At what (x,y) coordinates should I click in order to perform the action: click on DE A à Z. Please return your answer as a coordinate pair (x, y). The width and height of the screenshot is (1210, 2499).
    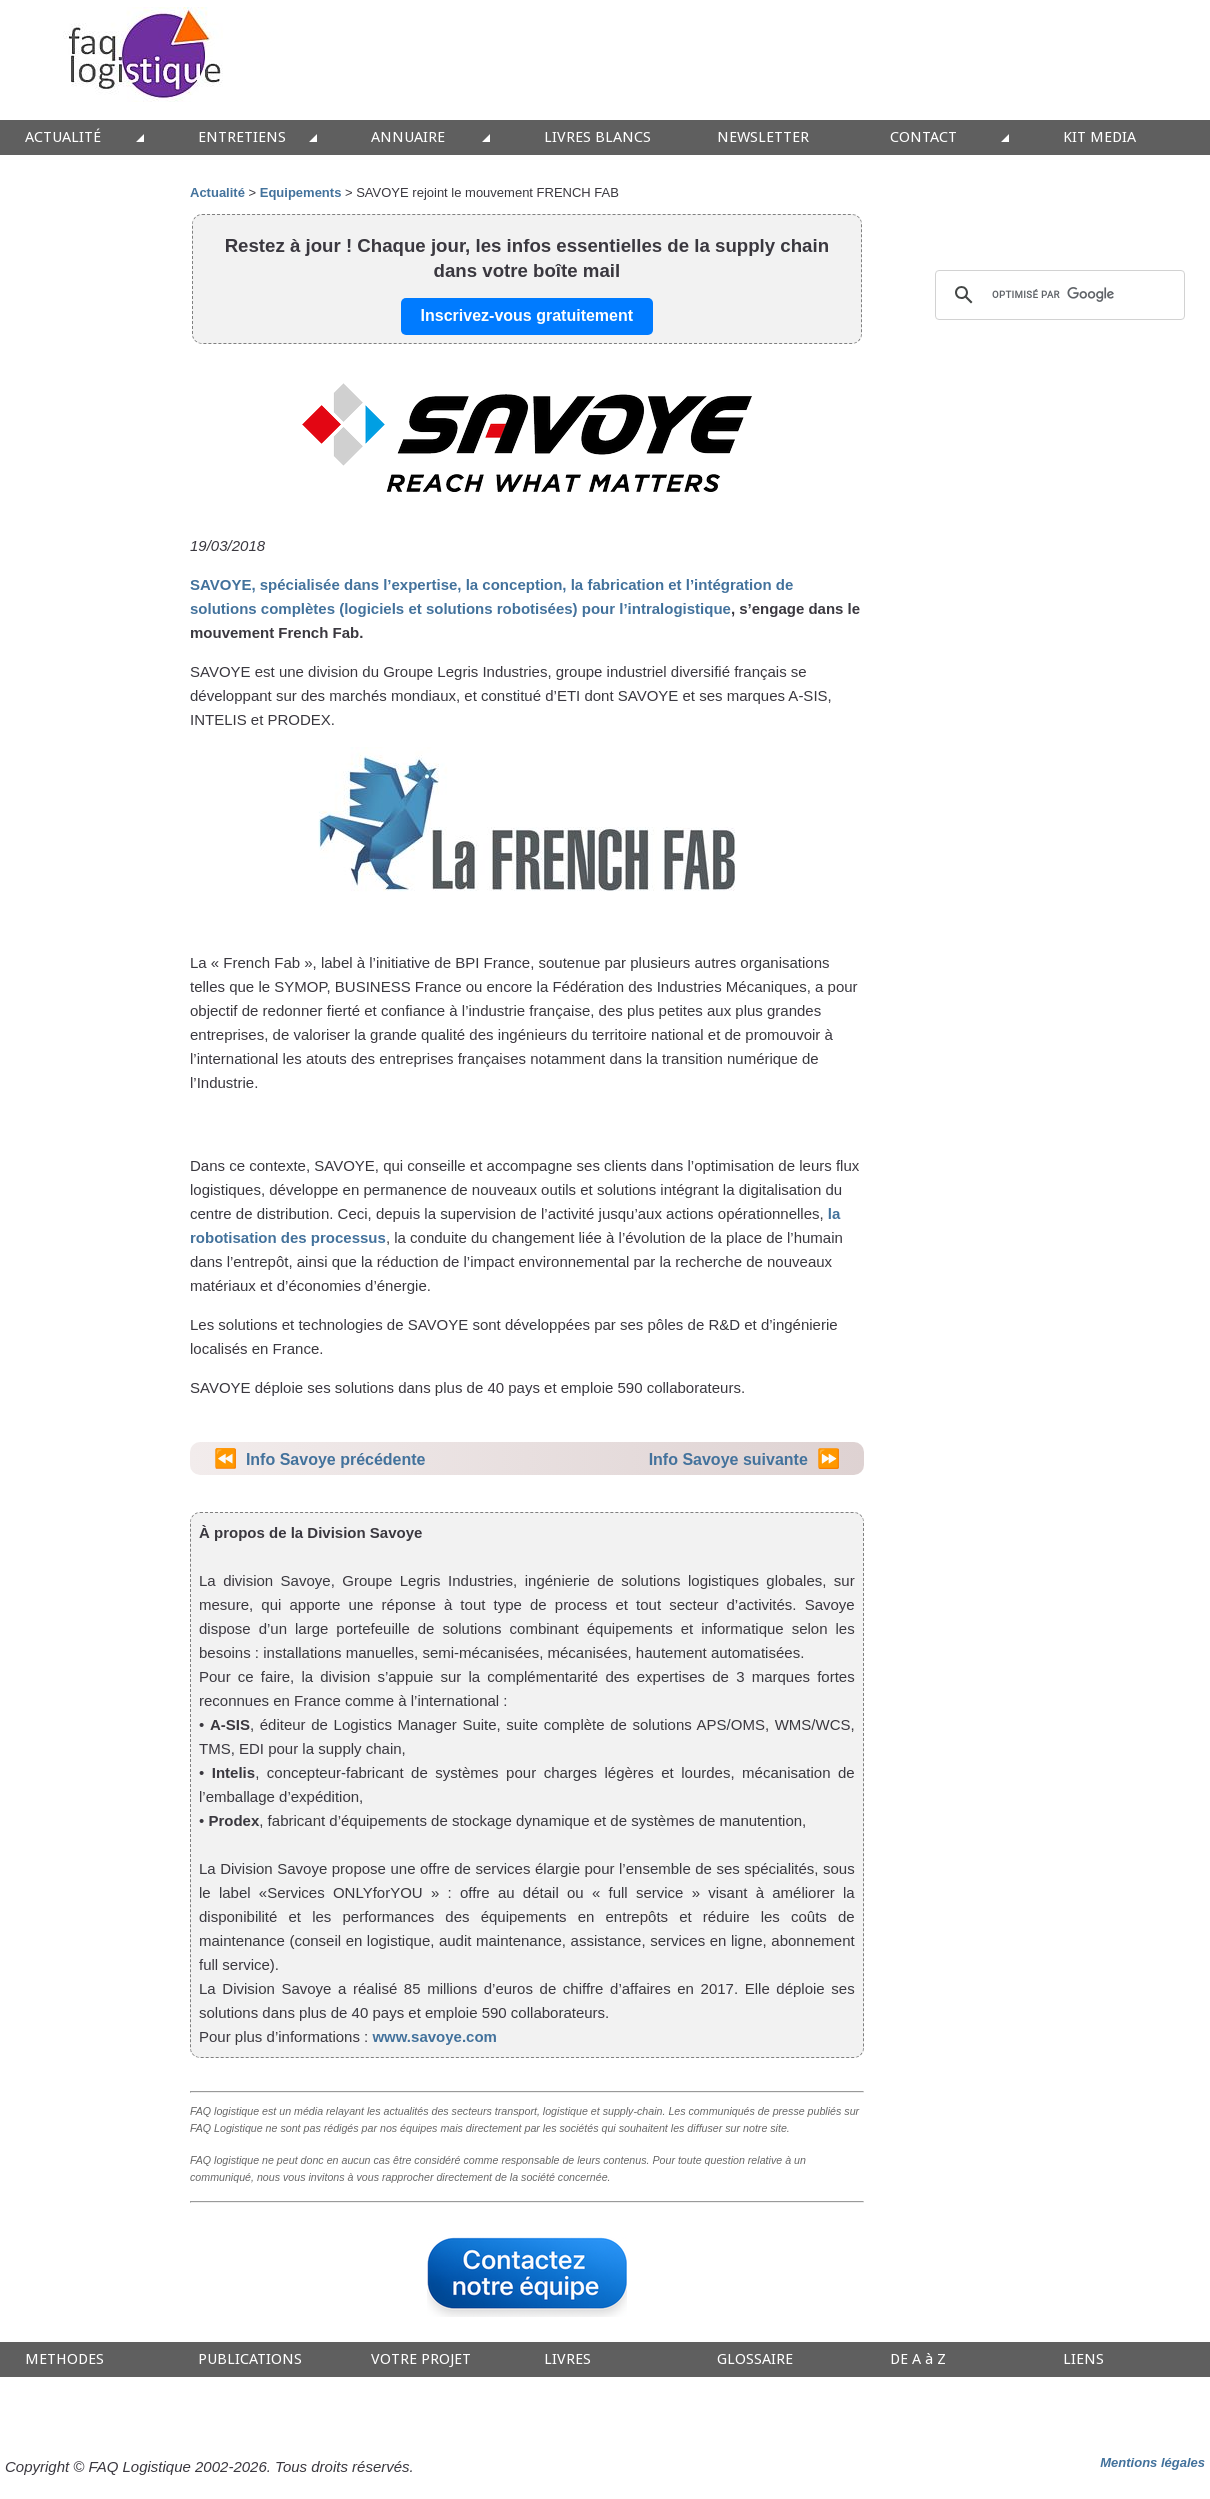
    Looking at the image, I should click on (918, 2359).